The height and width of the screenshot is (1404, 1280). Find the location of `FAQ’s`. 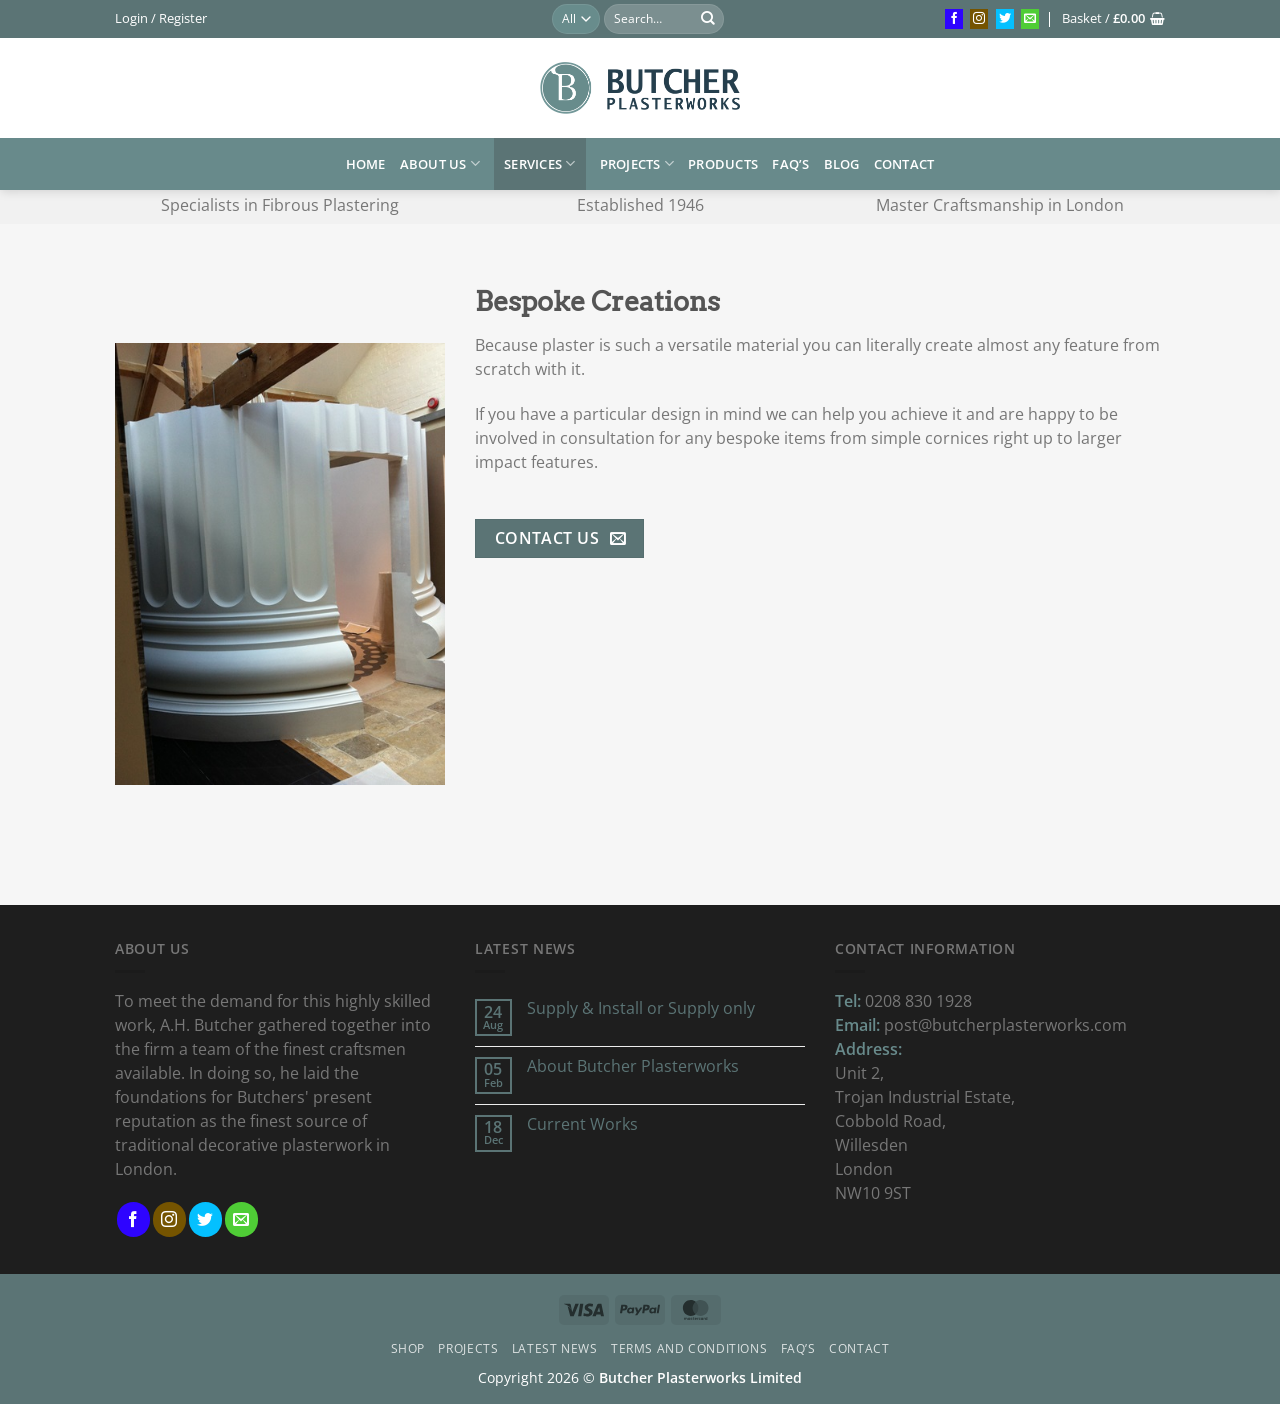

FAQ’s is located at coordinates (790, 164).